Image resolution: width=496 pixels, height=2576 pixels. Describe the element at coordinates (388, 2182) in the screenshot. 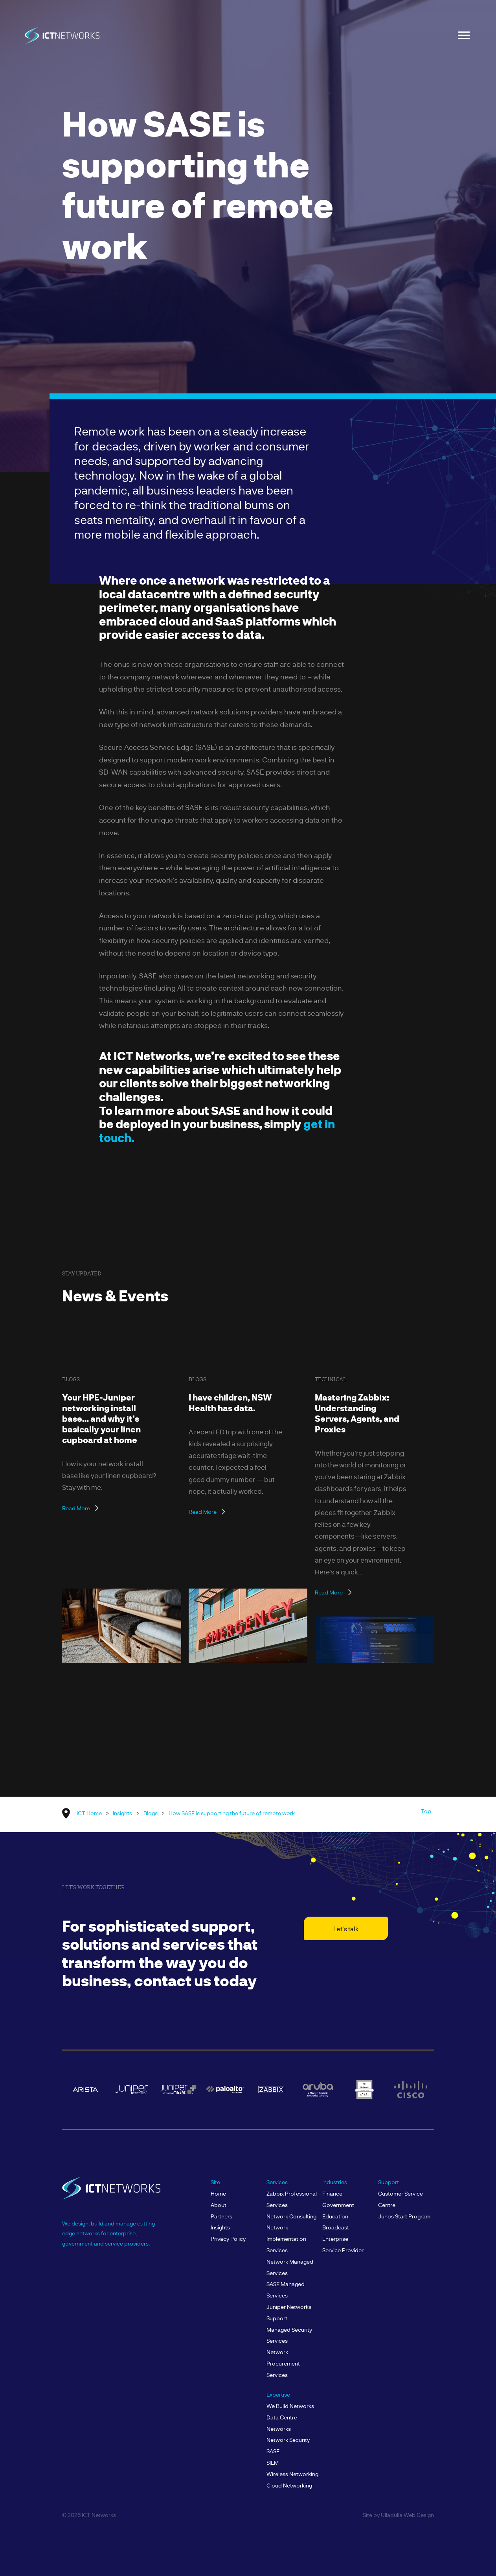

I see `Support` at that location.